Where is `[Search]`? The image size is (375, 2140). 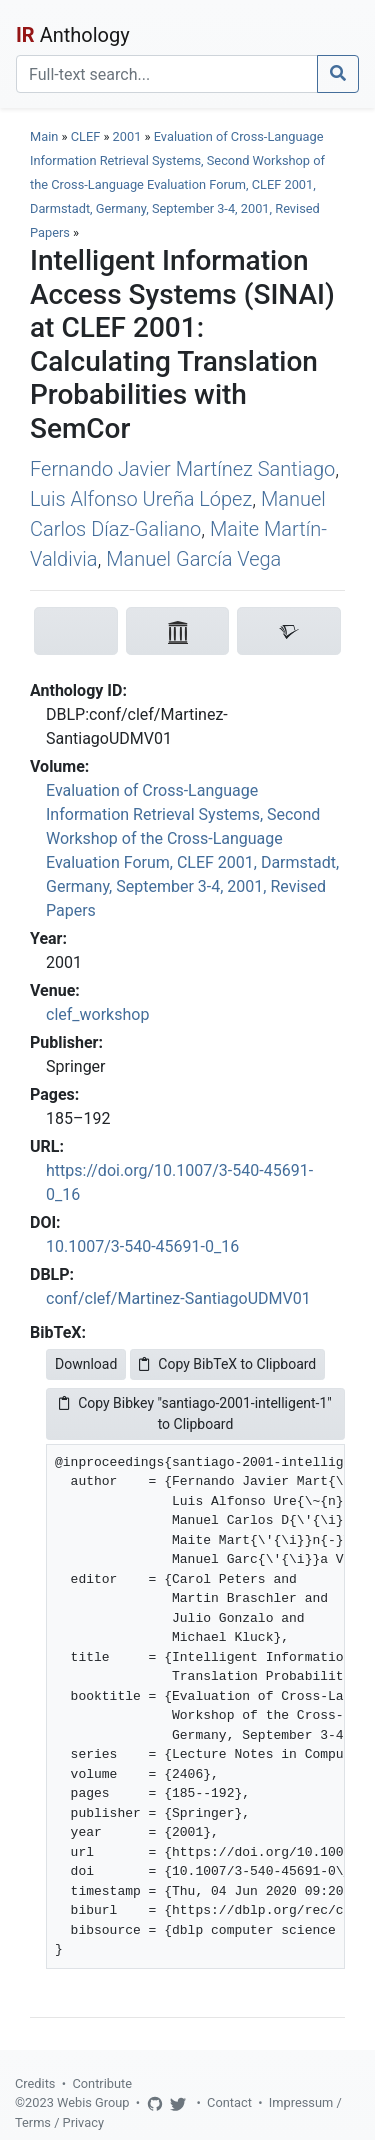
[Search] is located at coordinates (167, 74).